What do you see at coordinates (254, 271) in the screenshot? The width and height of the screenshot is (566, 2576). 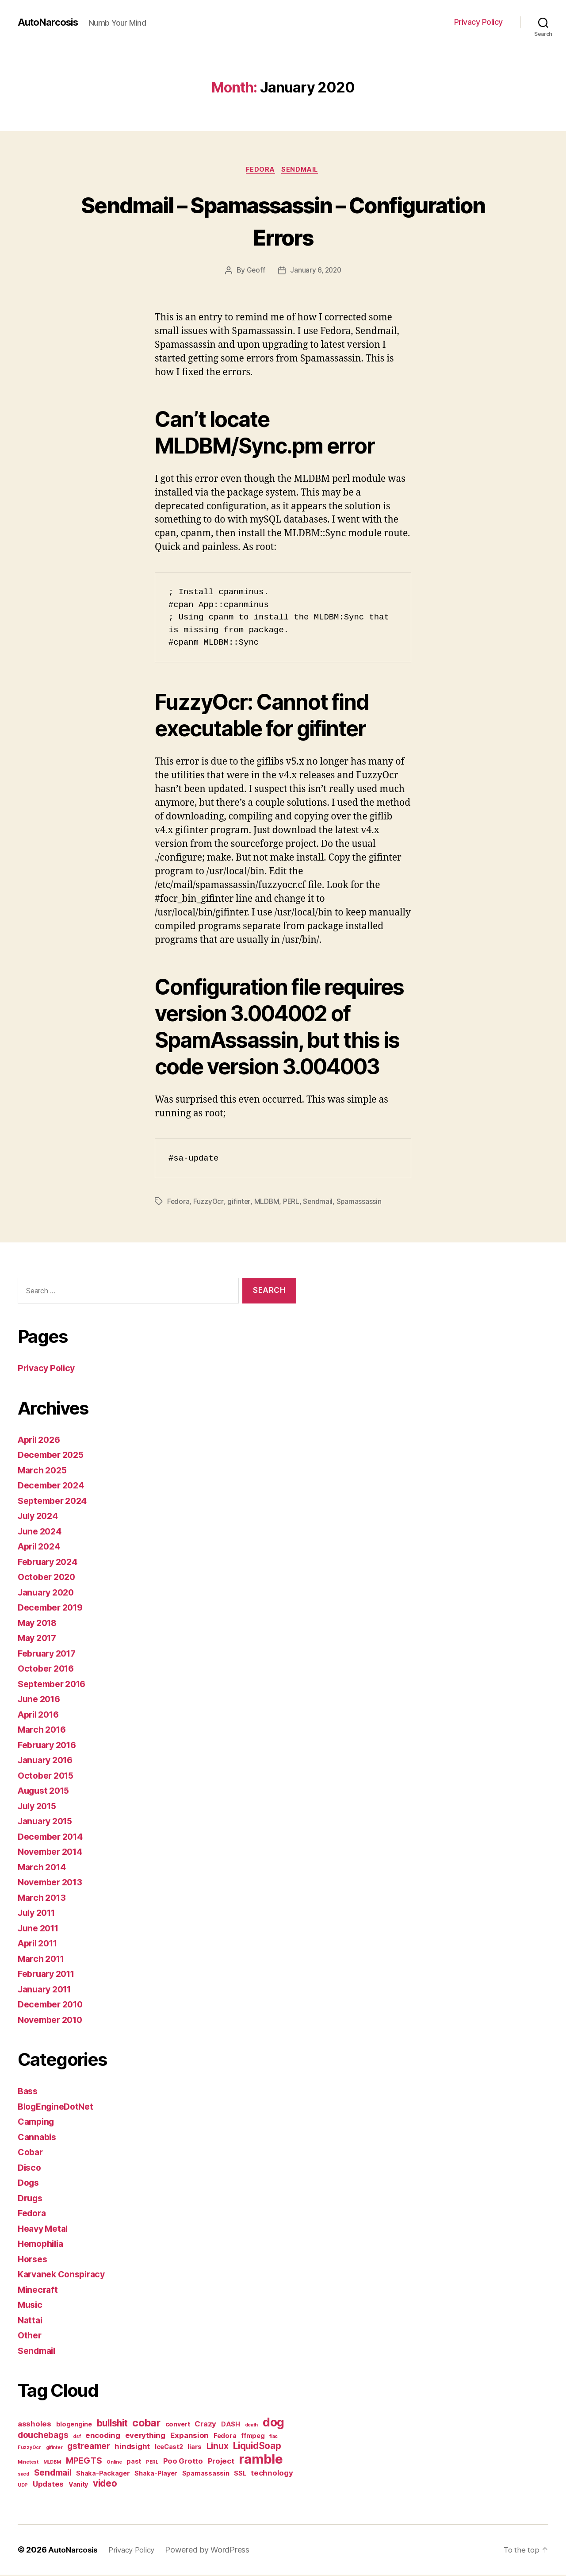 I see `Geoff` at bounding box center [254, 271].